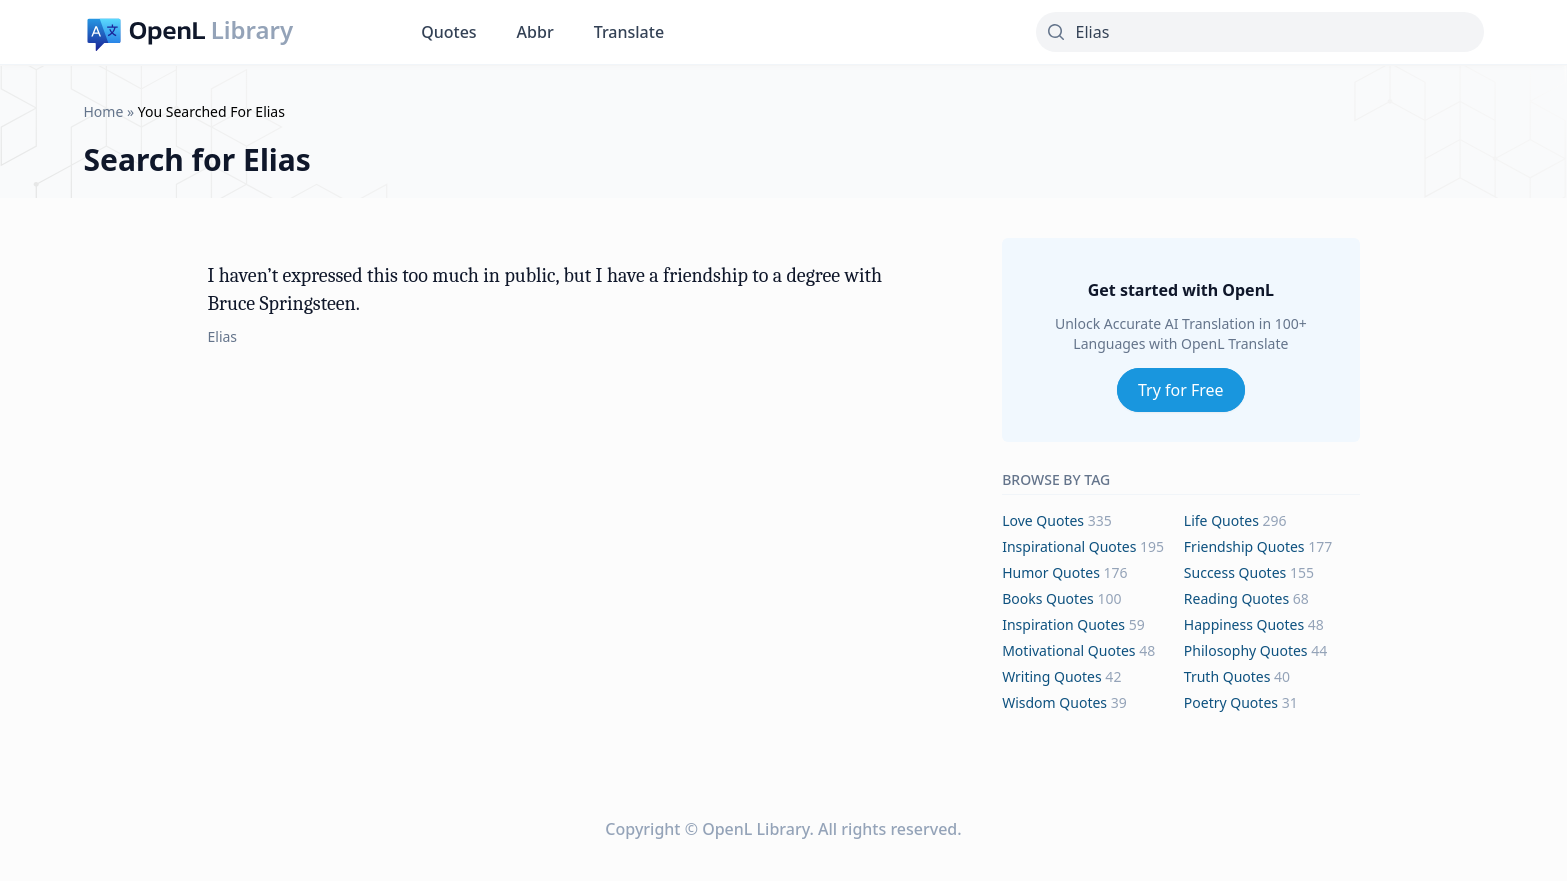 Image resolution: width=1567 pixels, height=881 pixels. What do you see at coordinates (535, 32) in the screenshot?
I see `Abbr` at bounding box center [535, 32].